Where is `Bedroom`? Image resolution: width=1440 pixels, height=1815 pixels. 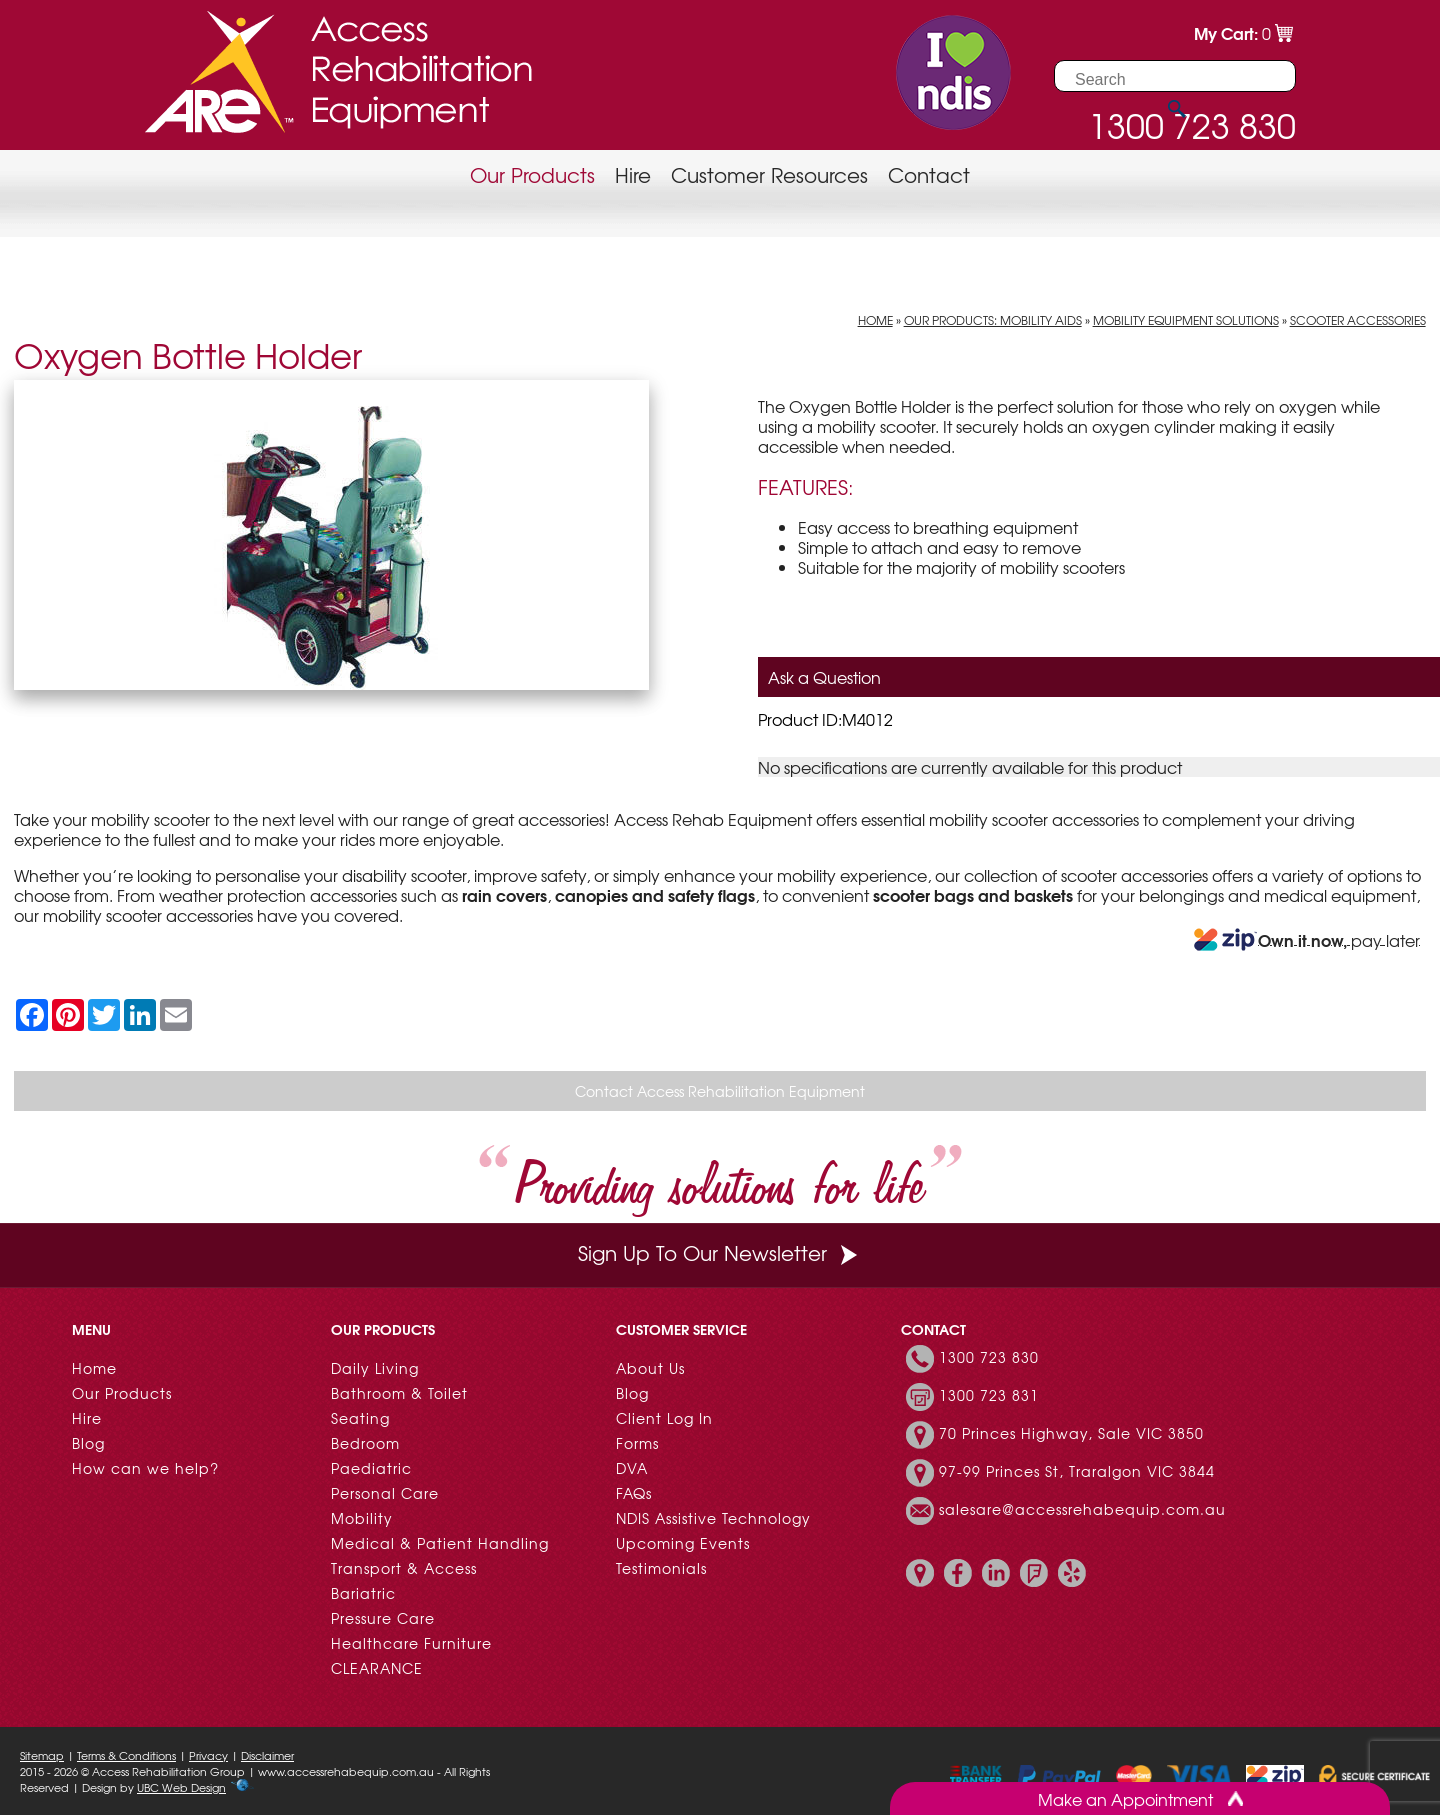 Bedroom is located at coordinates (365, 1443).